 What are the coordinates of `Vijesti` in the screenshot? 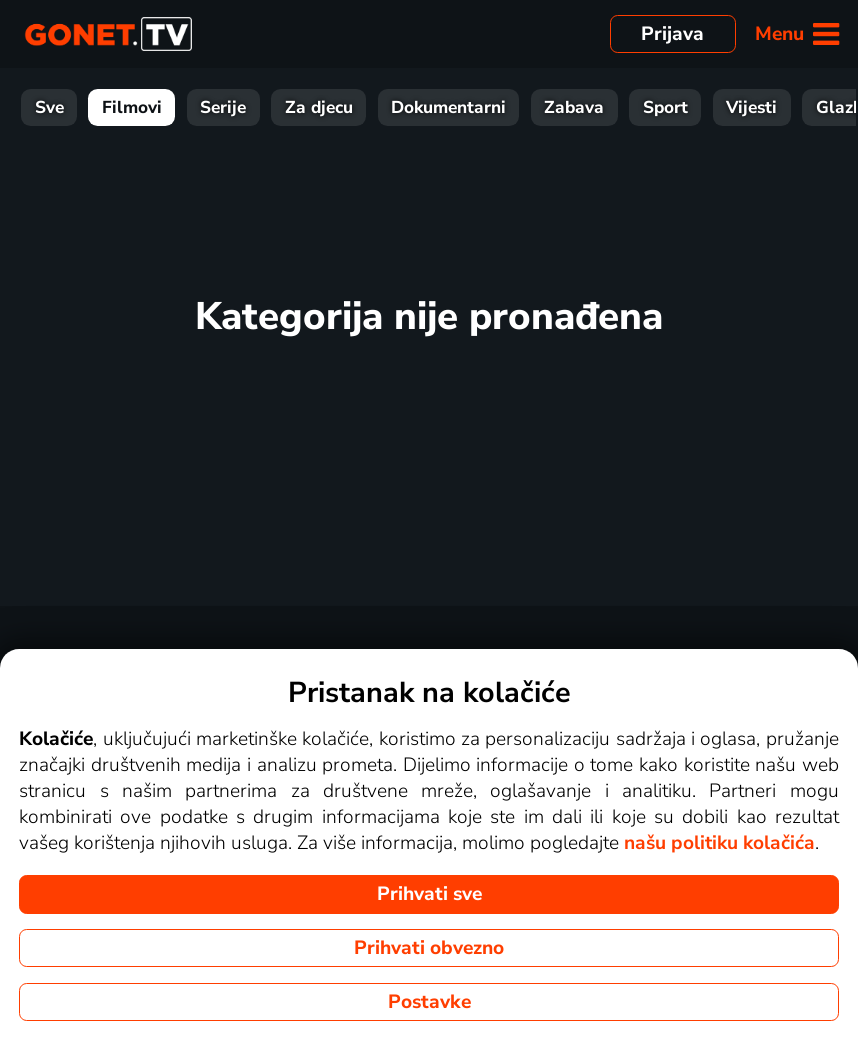 It's located at (751, 107).